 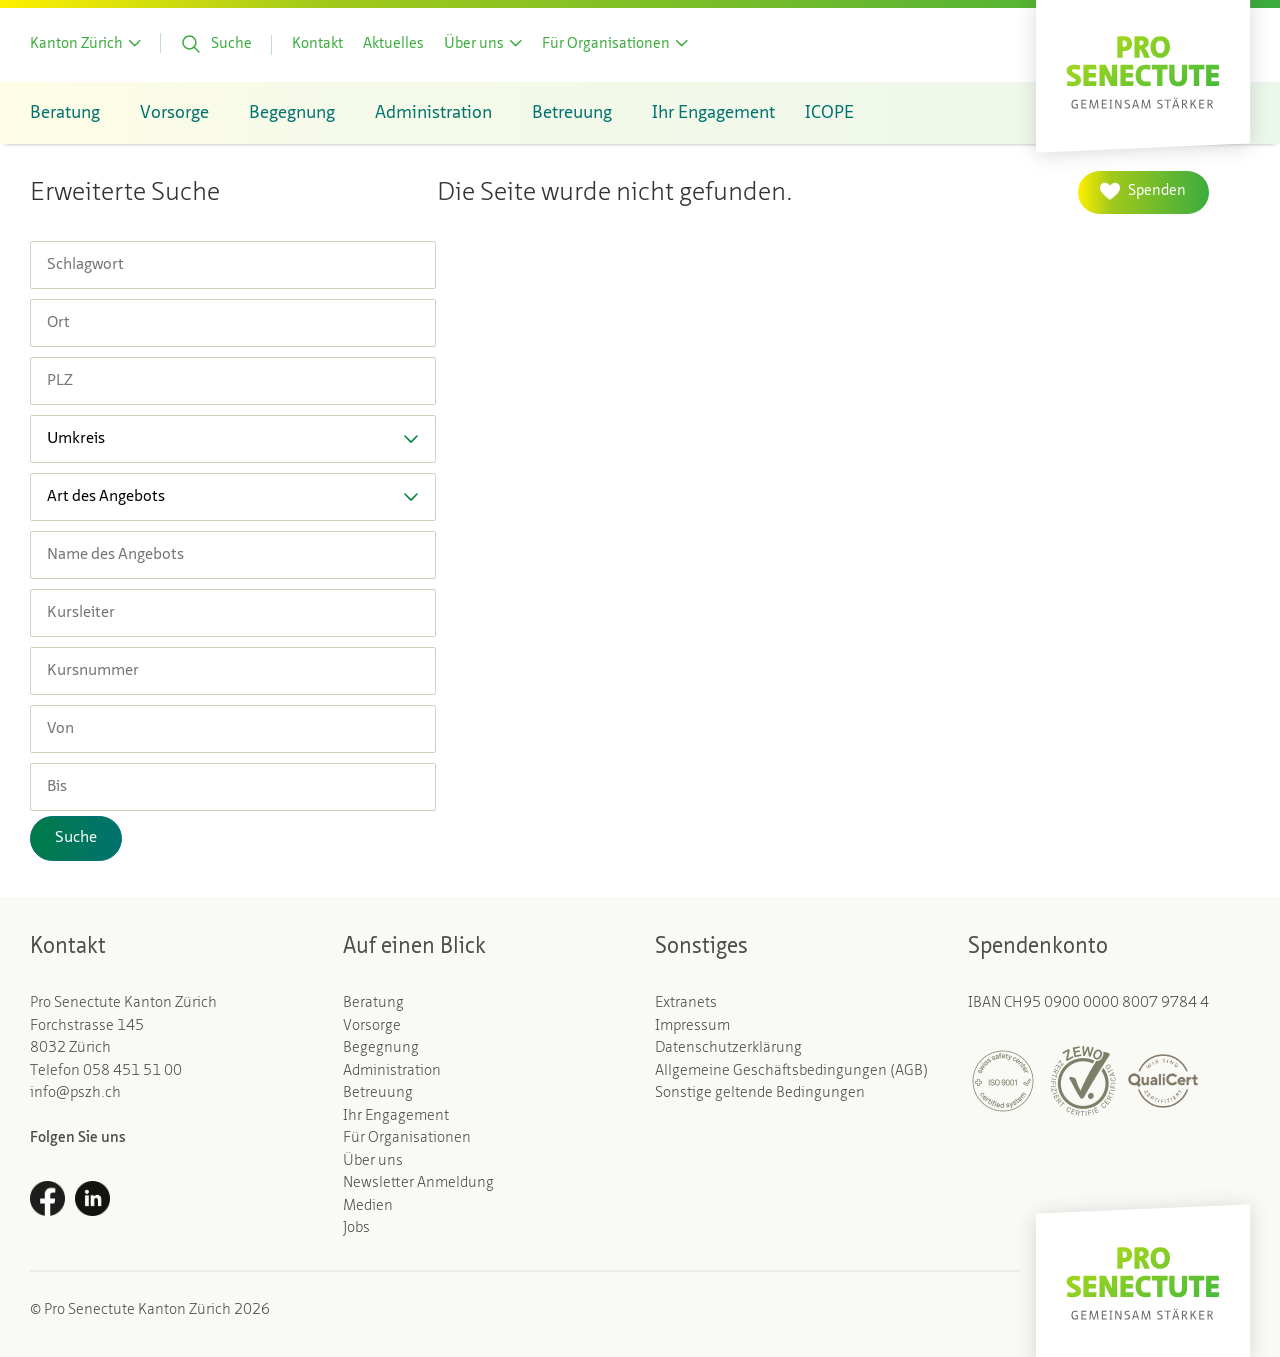 I want to click on Extranets, so click(x=686, y=1003).